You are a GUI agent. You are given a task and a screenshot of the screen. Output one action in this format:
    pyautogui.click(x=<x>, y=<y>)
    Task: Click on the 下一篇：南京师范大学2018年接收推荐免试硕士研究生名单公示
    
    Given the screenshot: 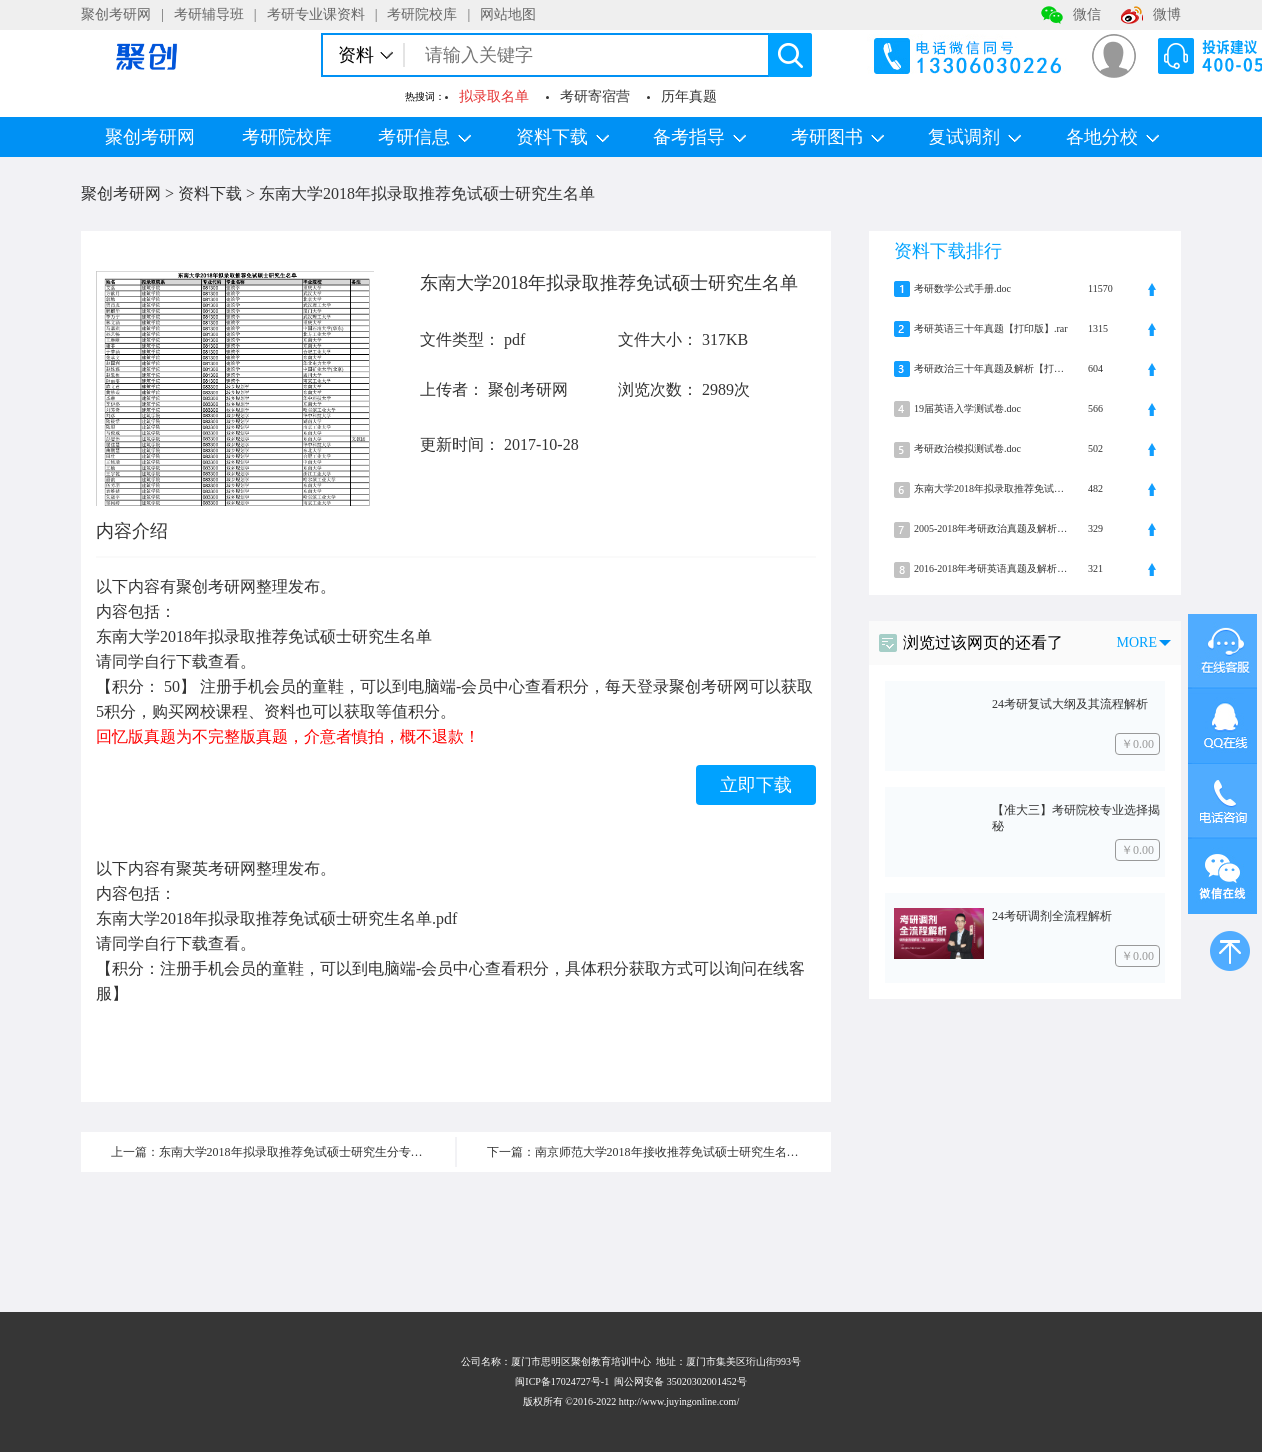 What is the action you would take?
    pyautogui.click(x=655, y=1152)
    